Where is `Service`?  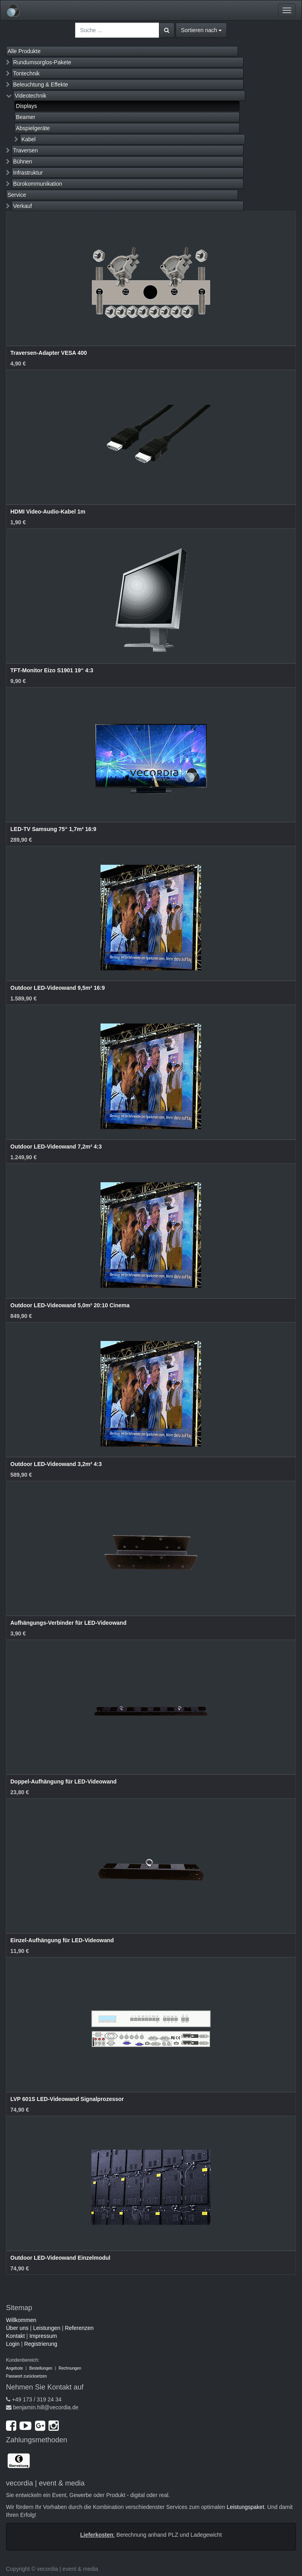
Service is located at coordinates (17, 195).